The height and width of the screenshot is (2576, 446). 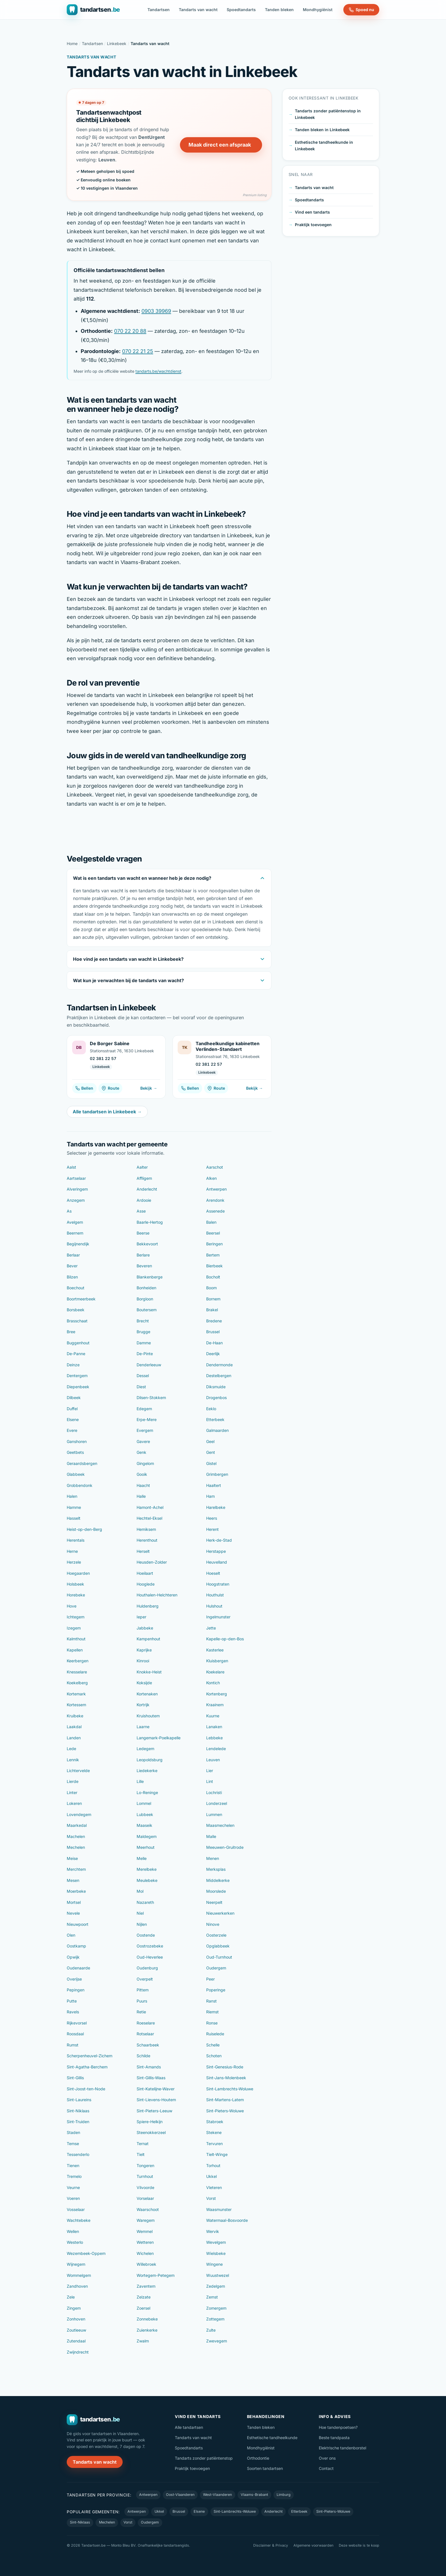 What do you see at coordinates (145, 1748) in the screenshot?
I see `Ledegem` at bounding box center [145, 1748].